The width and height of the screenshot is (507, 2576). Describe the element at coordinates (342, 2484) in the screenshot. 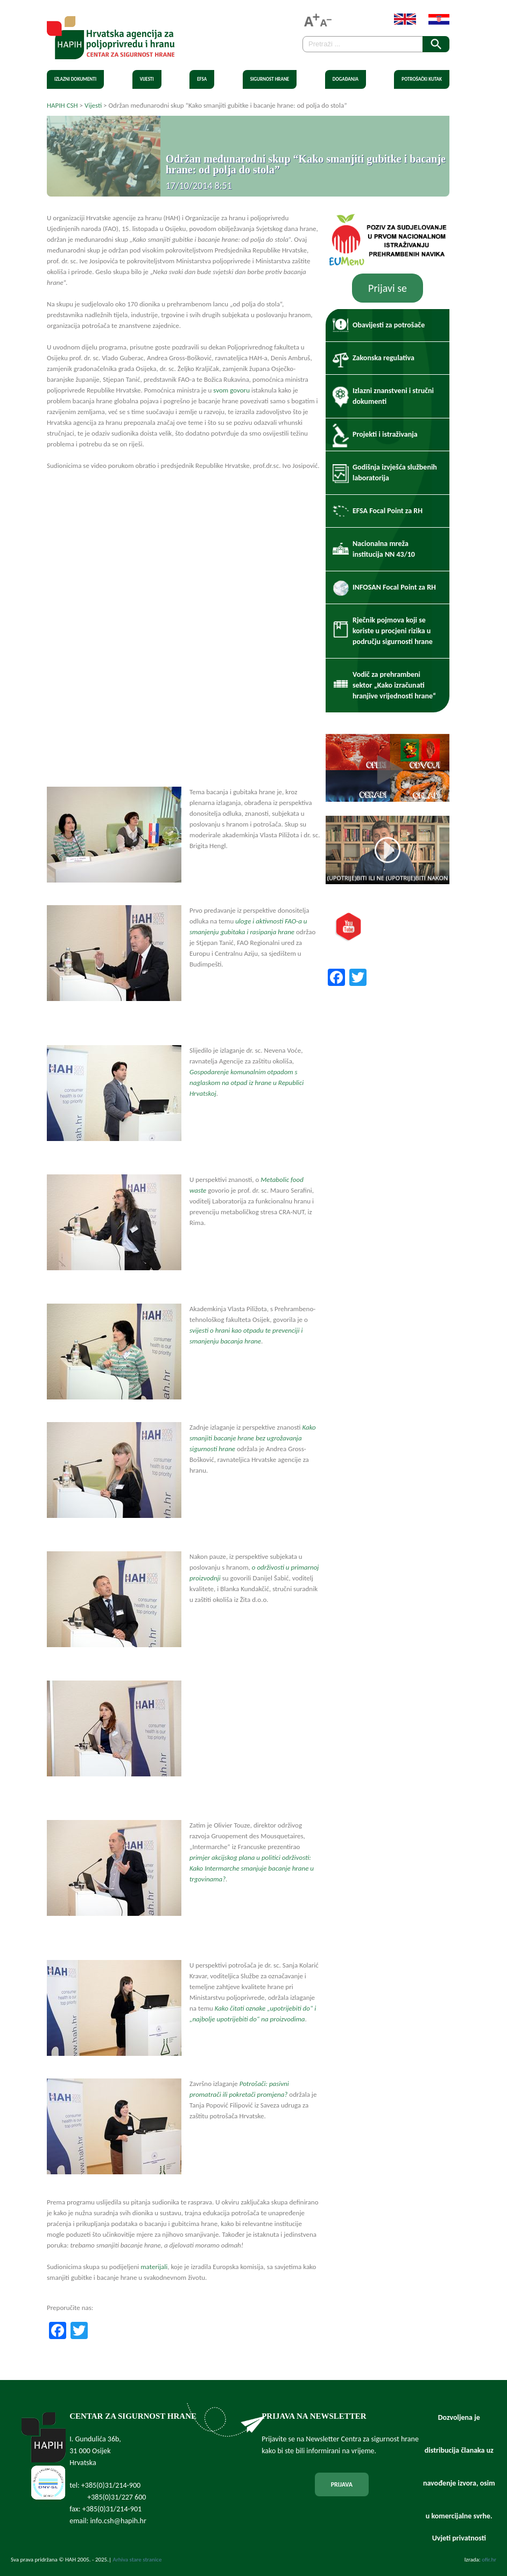

I see `PRIJAVA` at that location.